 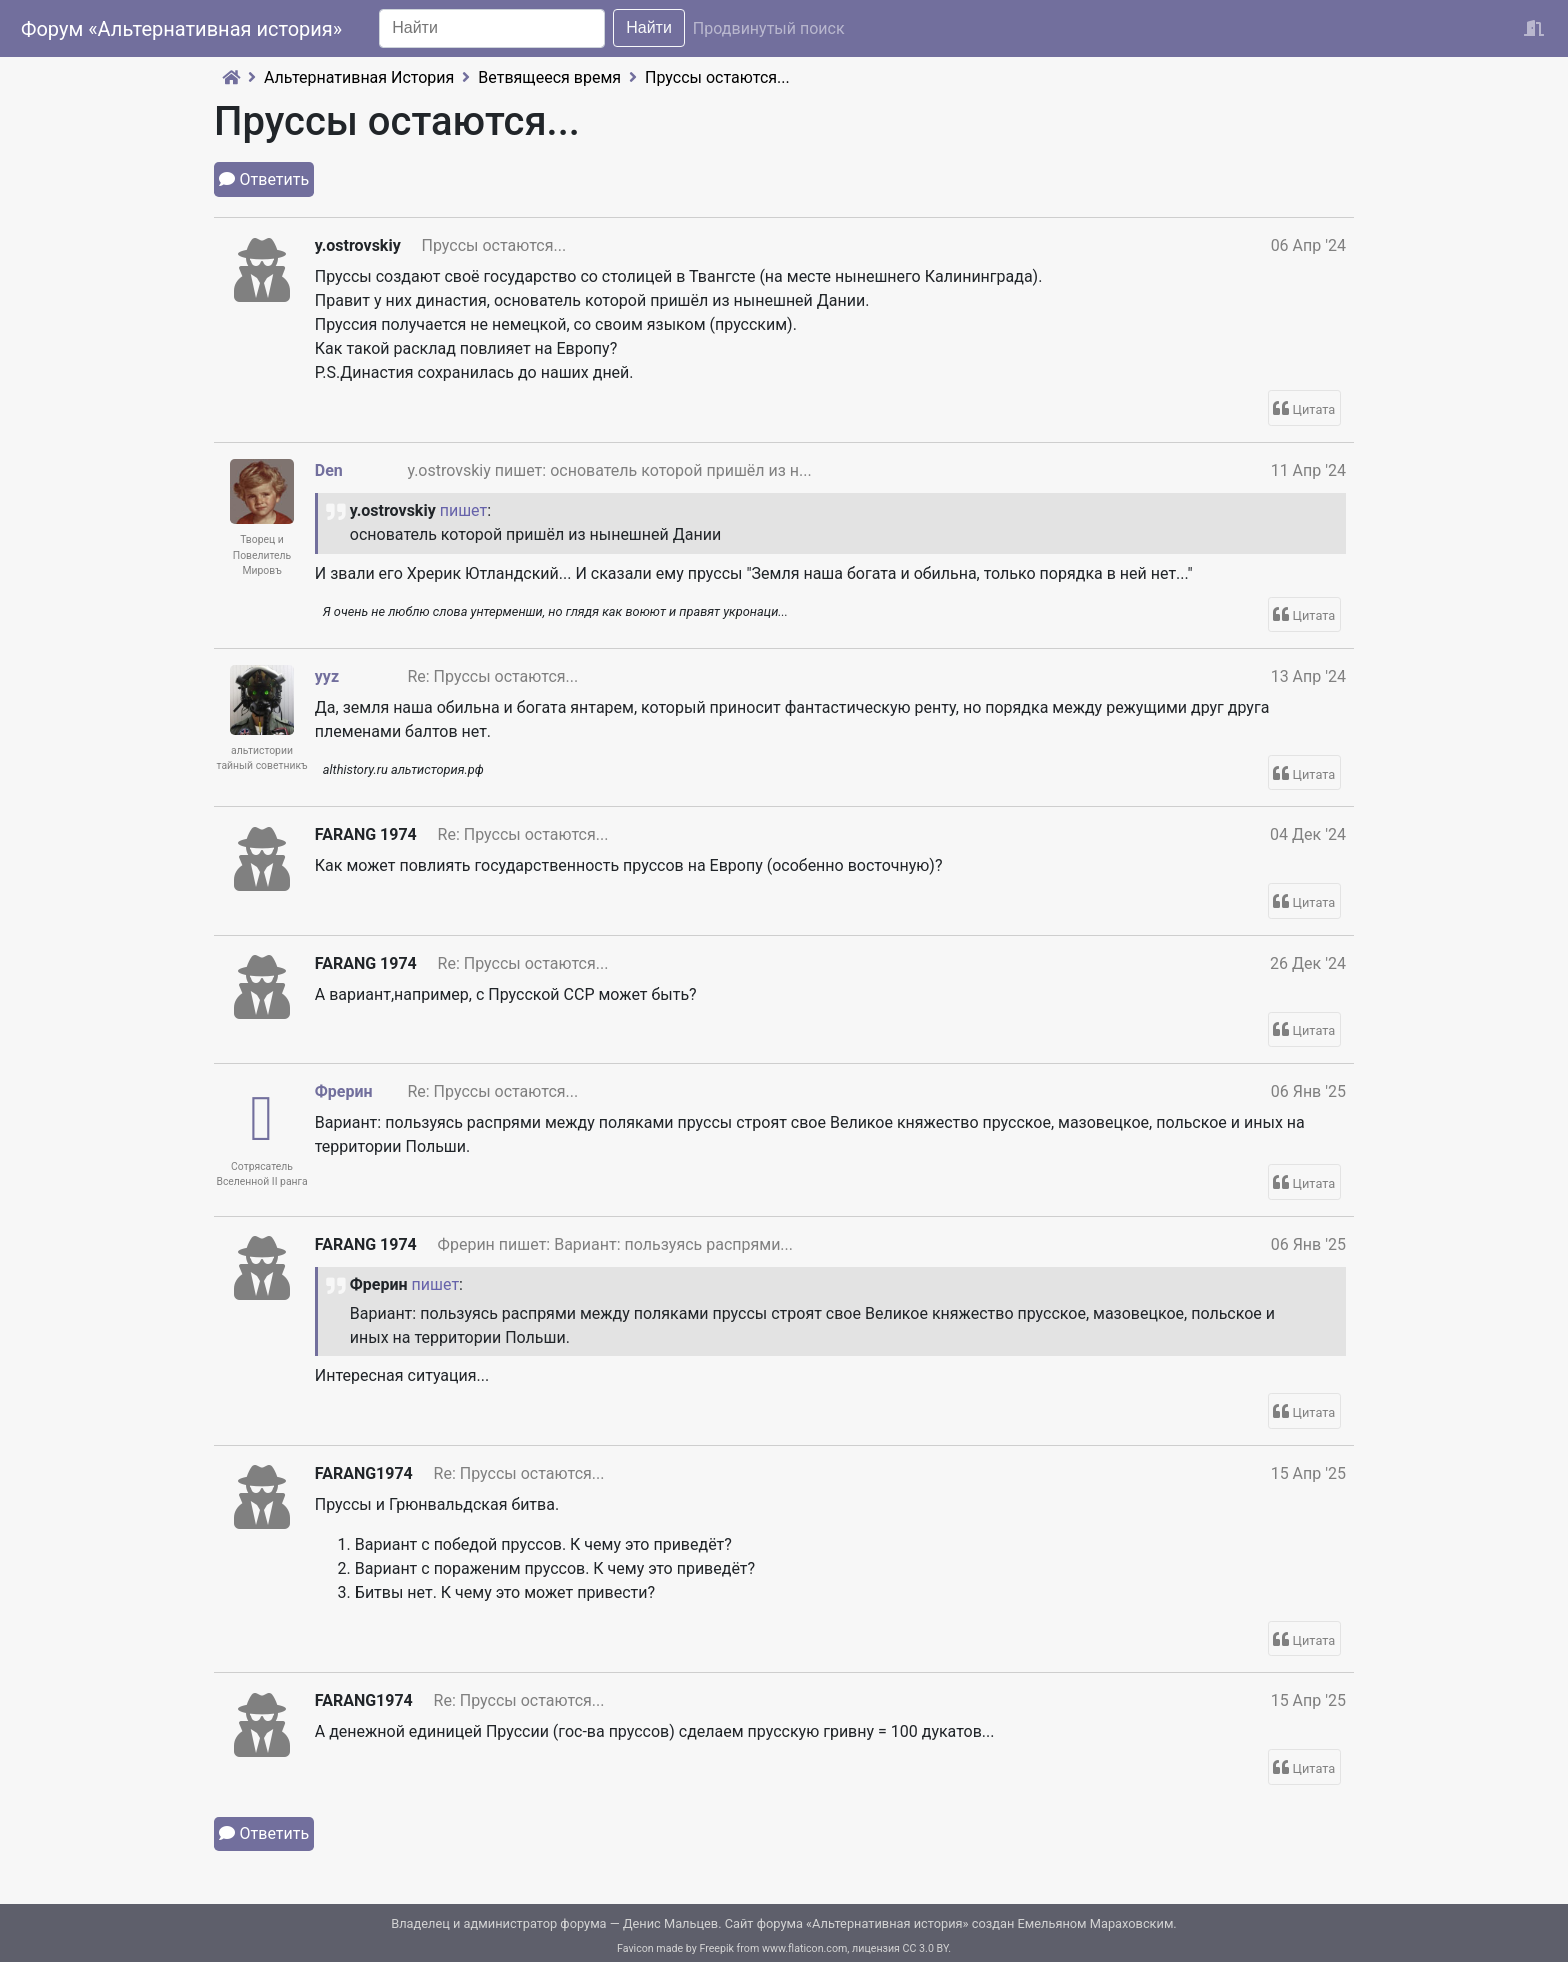 I want to click on Фрерин, so click(x=344, y=1091).